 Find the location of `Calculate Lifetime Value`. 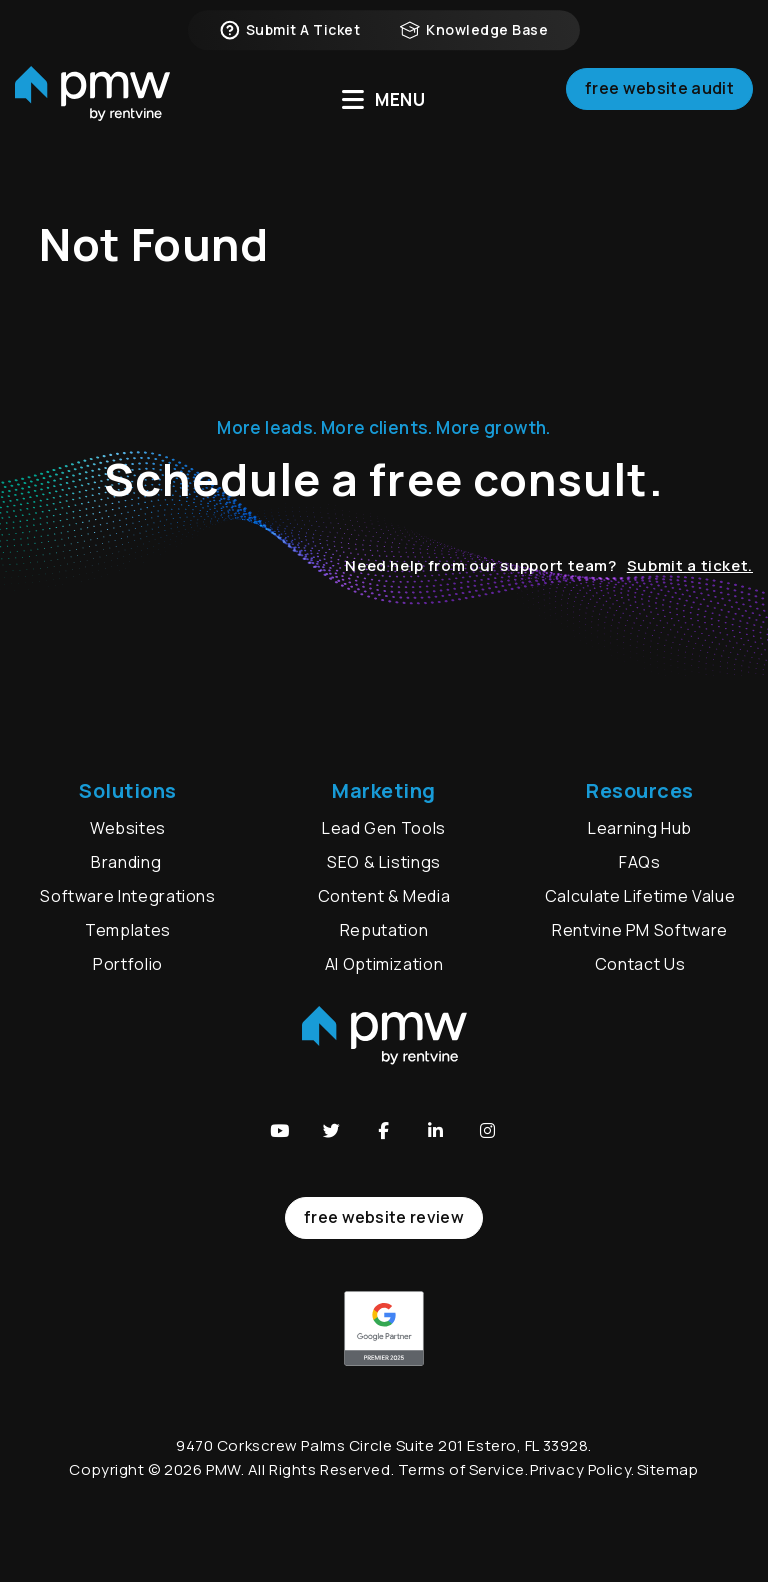

Calculate Lifetime Value is located at coordinates (640, 896).